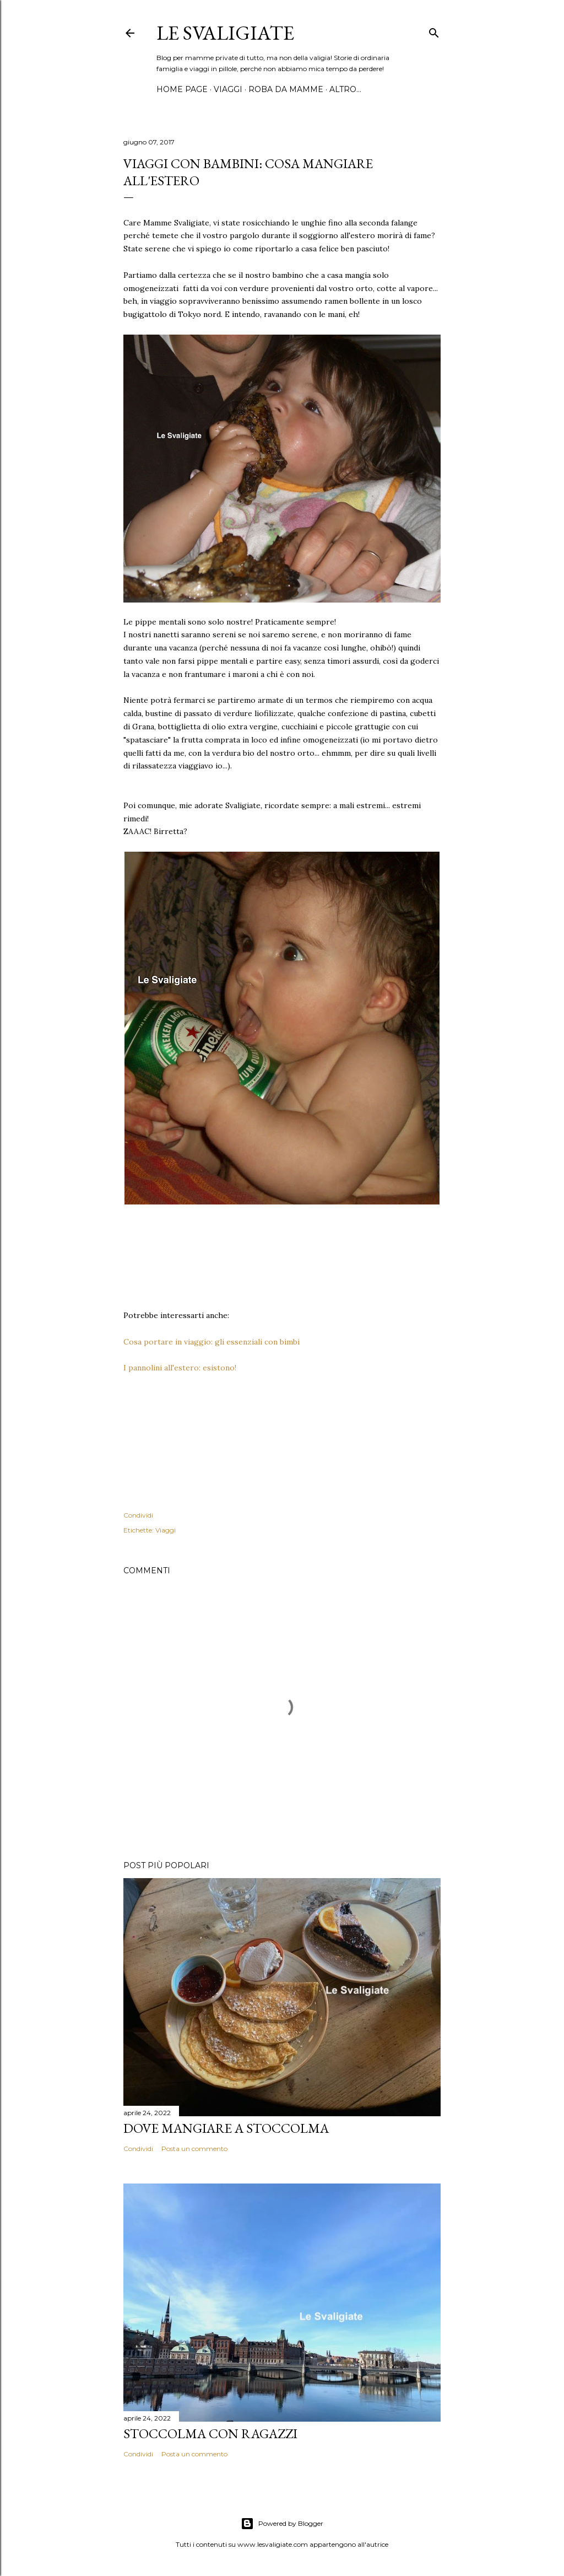 This screenshot has height=2576, width=564. What do you see at coordinates (228, 89) in the screenshot?
I see `Viaggi` at bounding box center [228, 89].